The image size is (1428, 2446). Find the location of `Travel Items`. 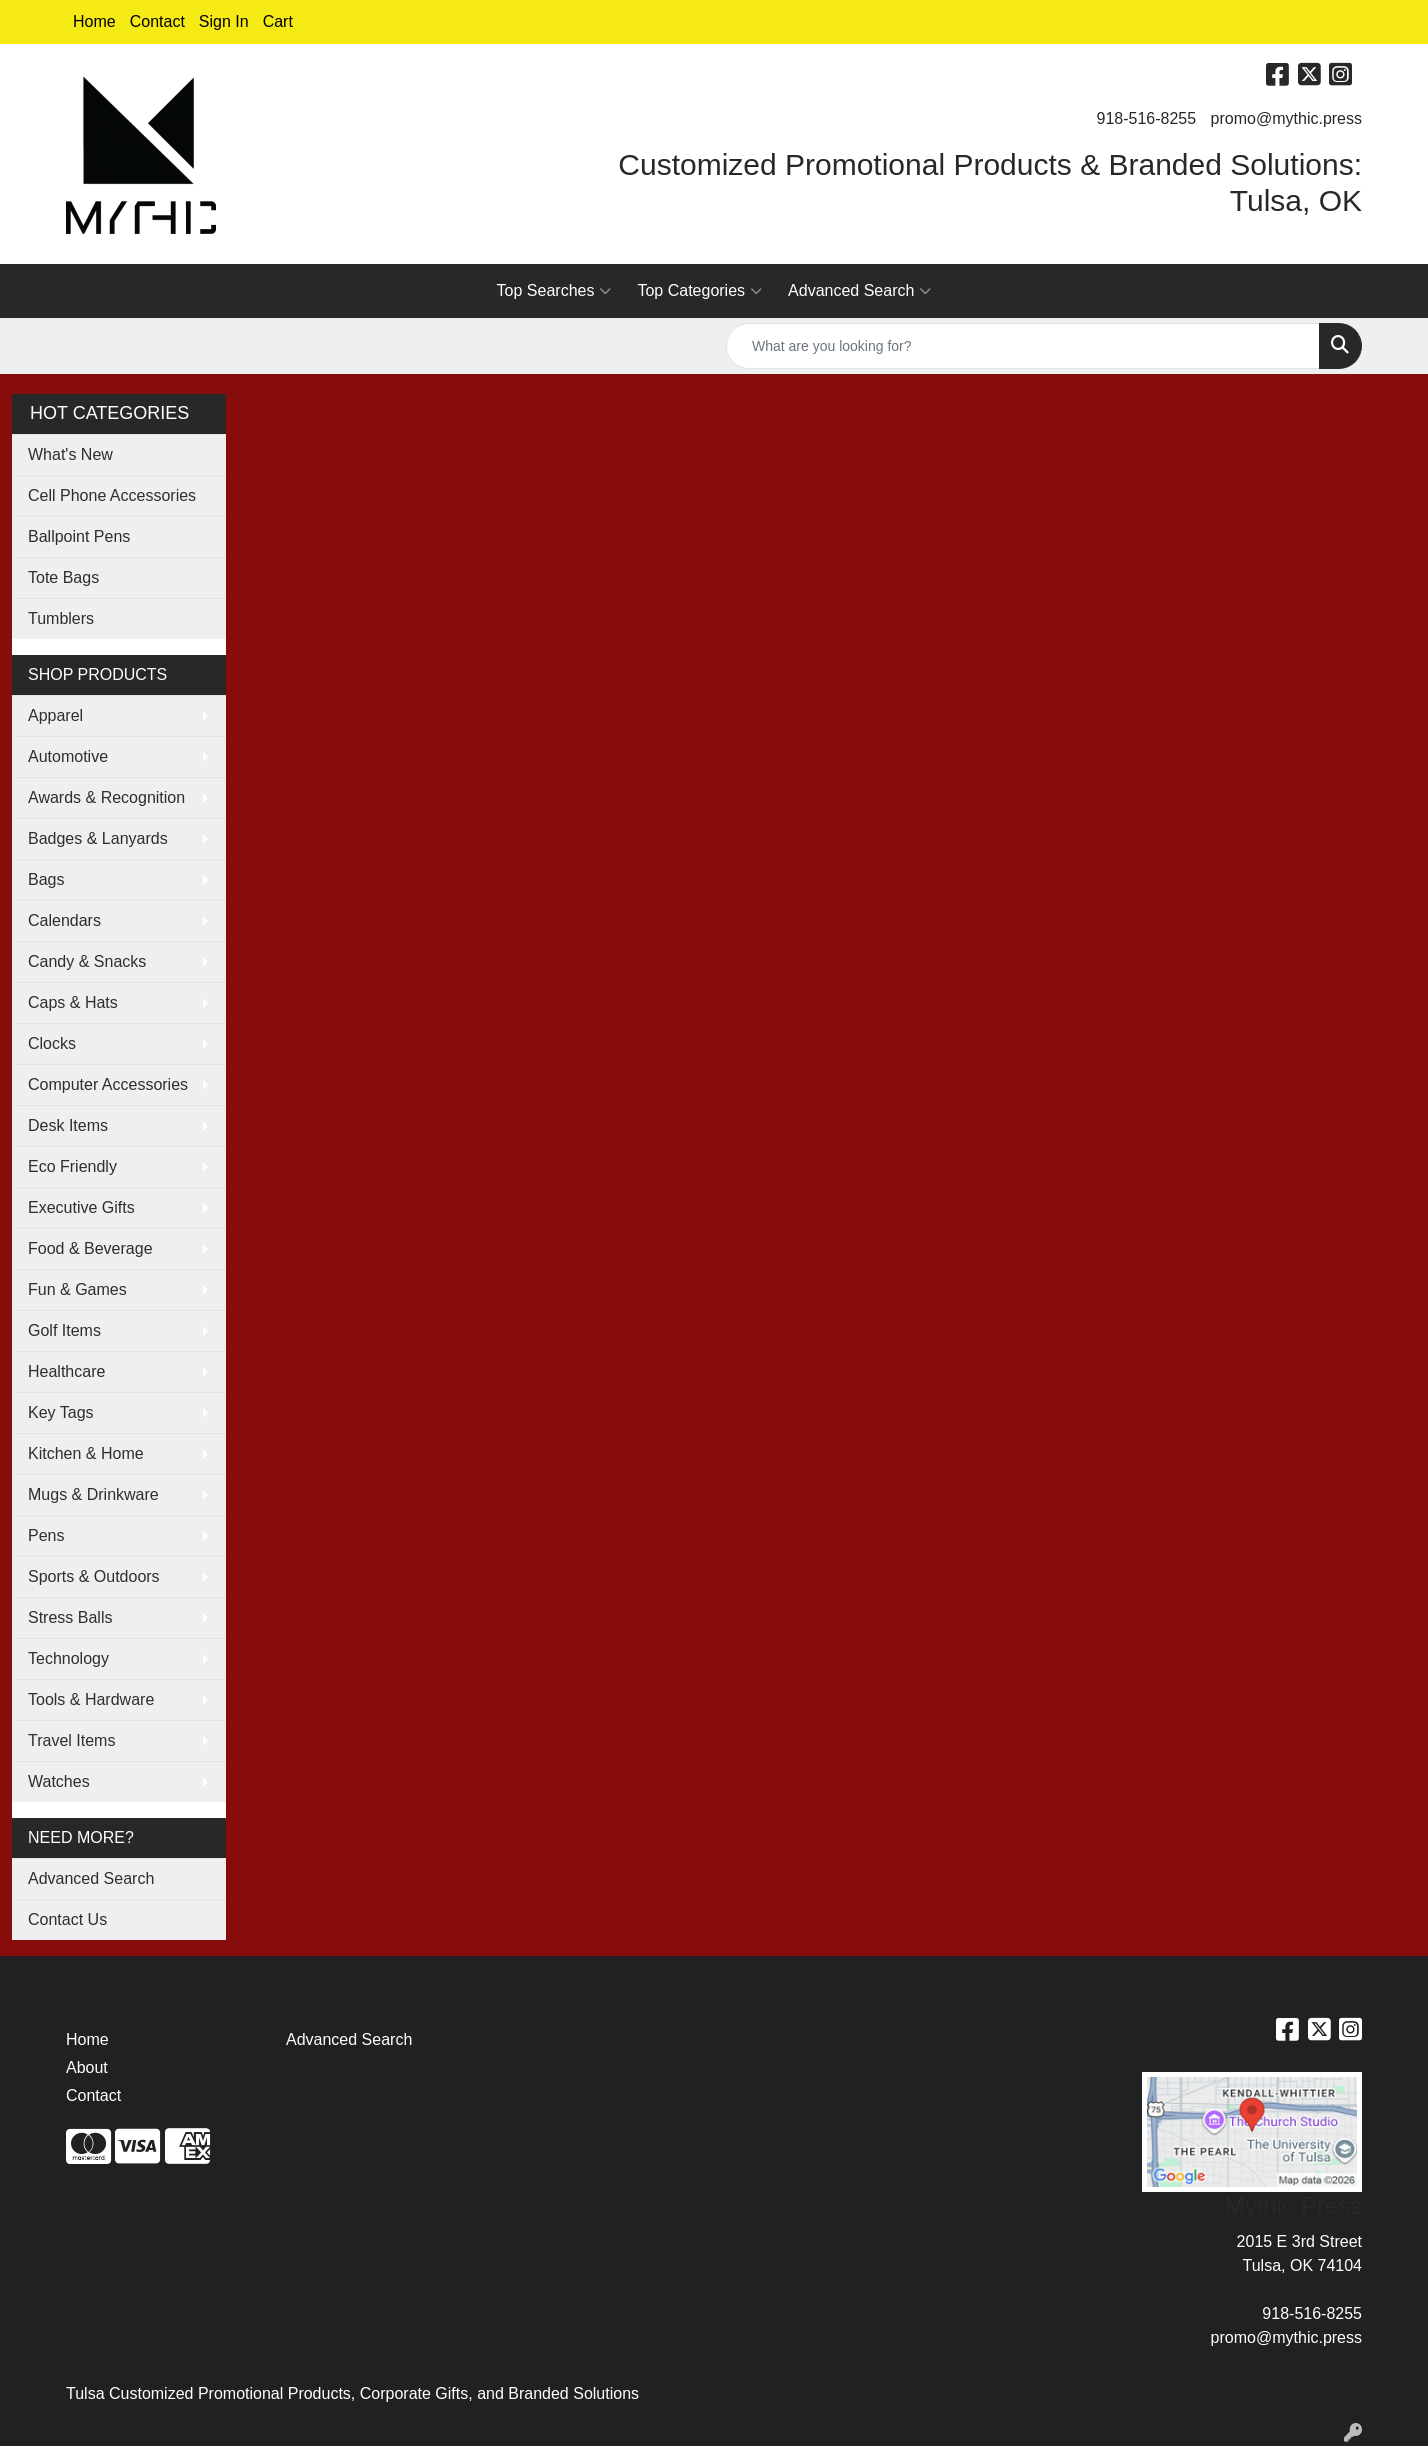

Travel Items is located at coordinates (71, 1740).